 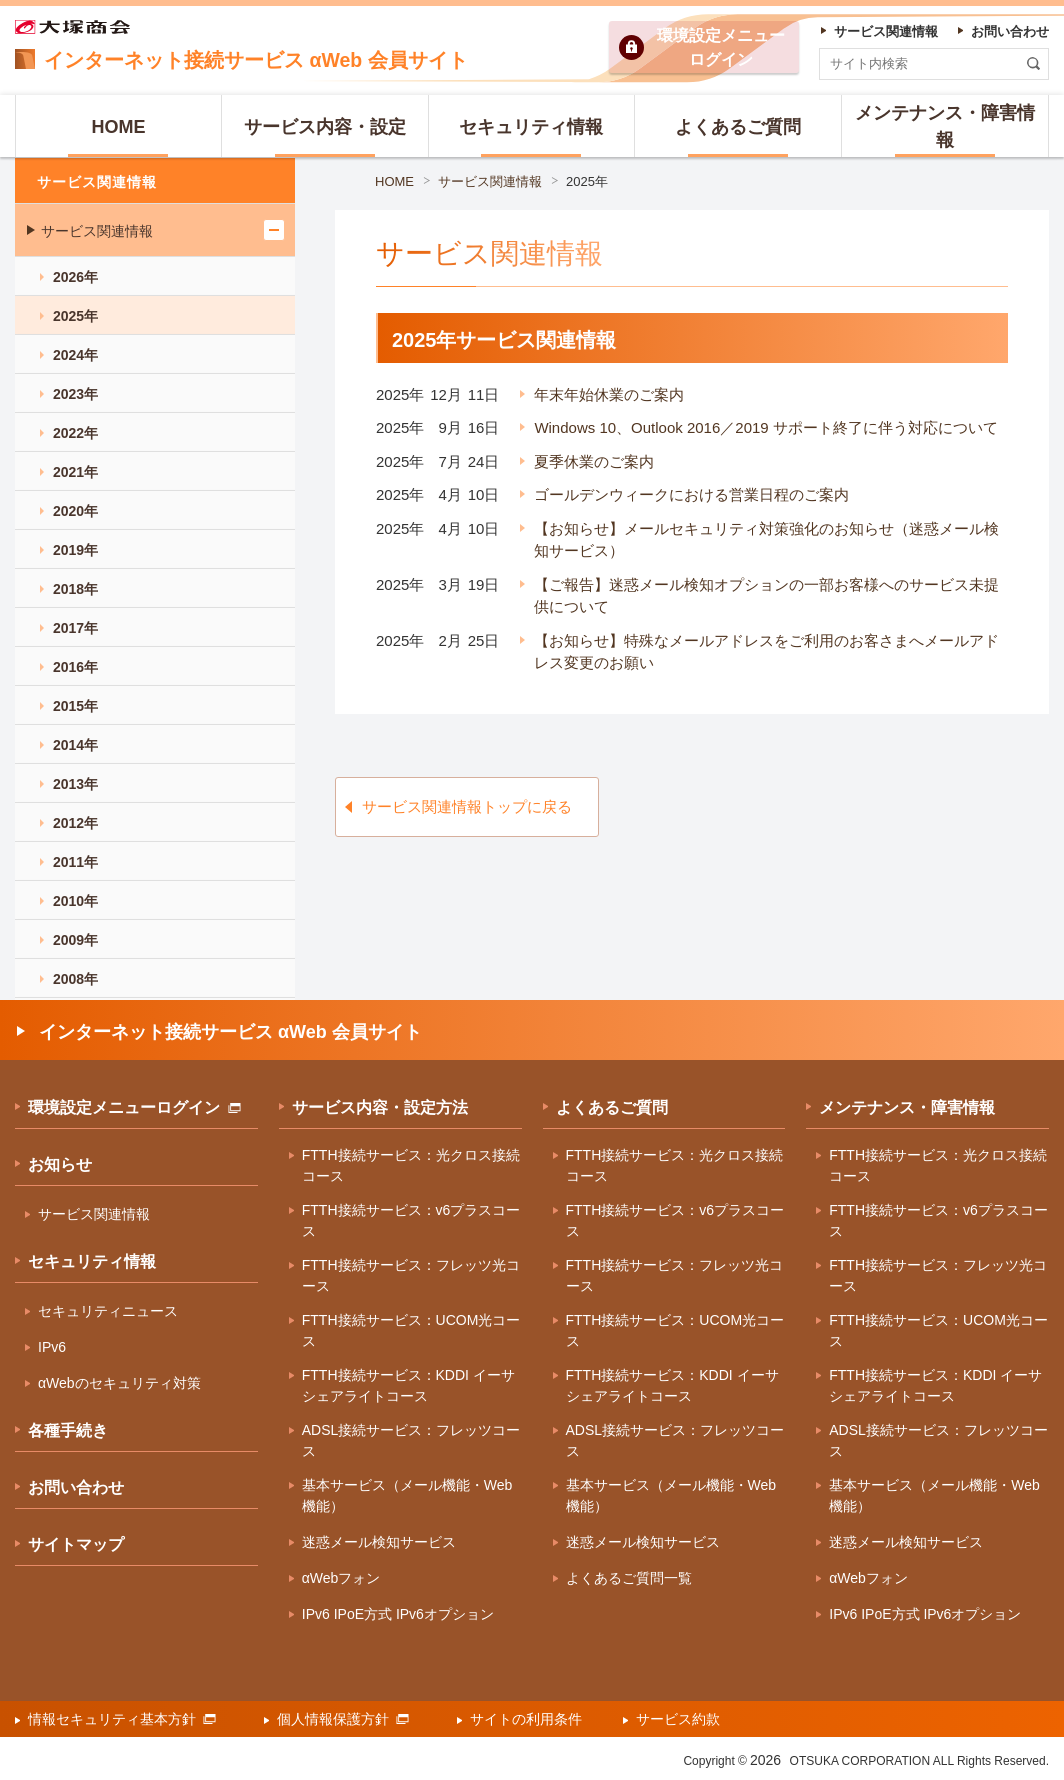 What do you see at coordinates (68, 1430) in the screenshot?
I see `各種手続き` at bounding box center [68, 1430].